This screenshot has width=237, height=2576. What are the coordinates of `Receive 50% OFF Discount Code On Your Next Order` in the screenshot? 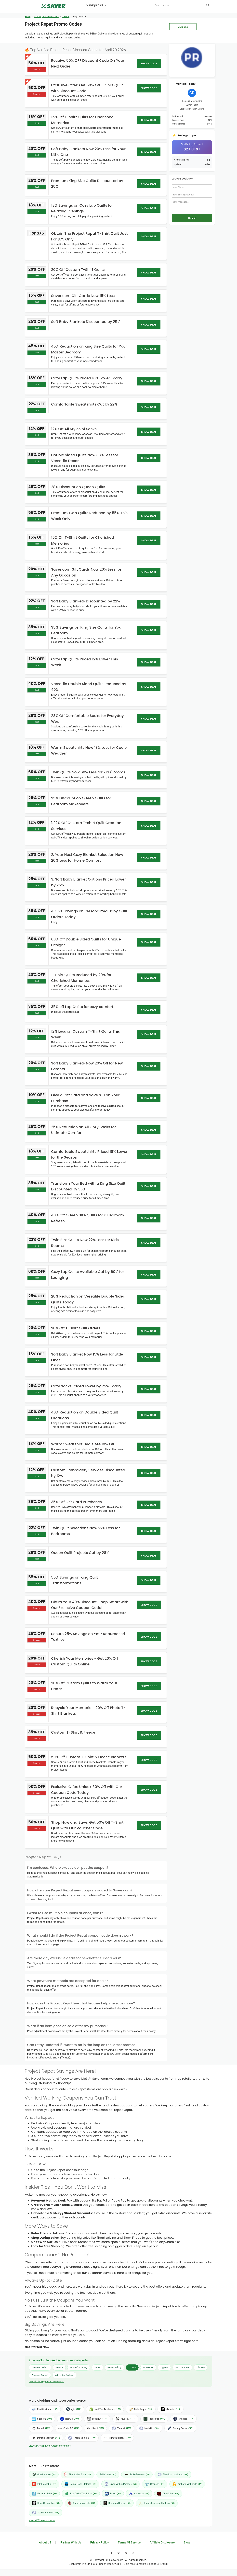 It's located at (87, 63).